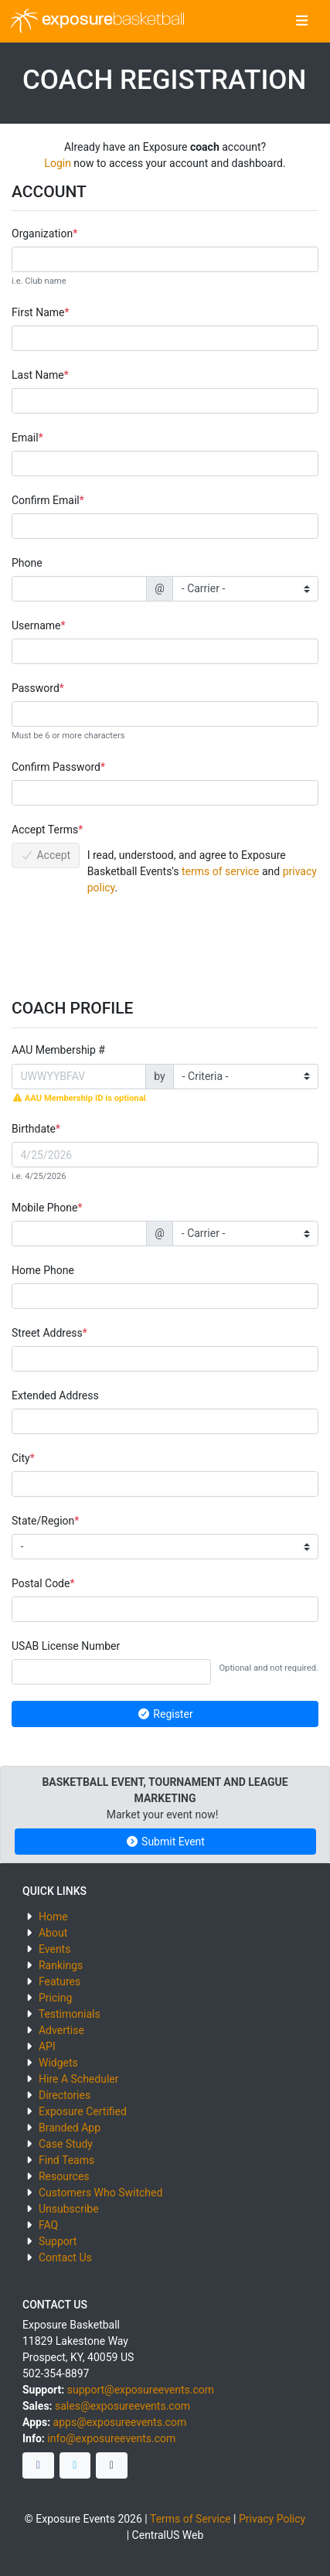 The image size is (330, 2576). Describe the element at coordinates (272, 2519) in the screenshot. I see `Privacy Policy` at that location.